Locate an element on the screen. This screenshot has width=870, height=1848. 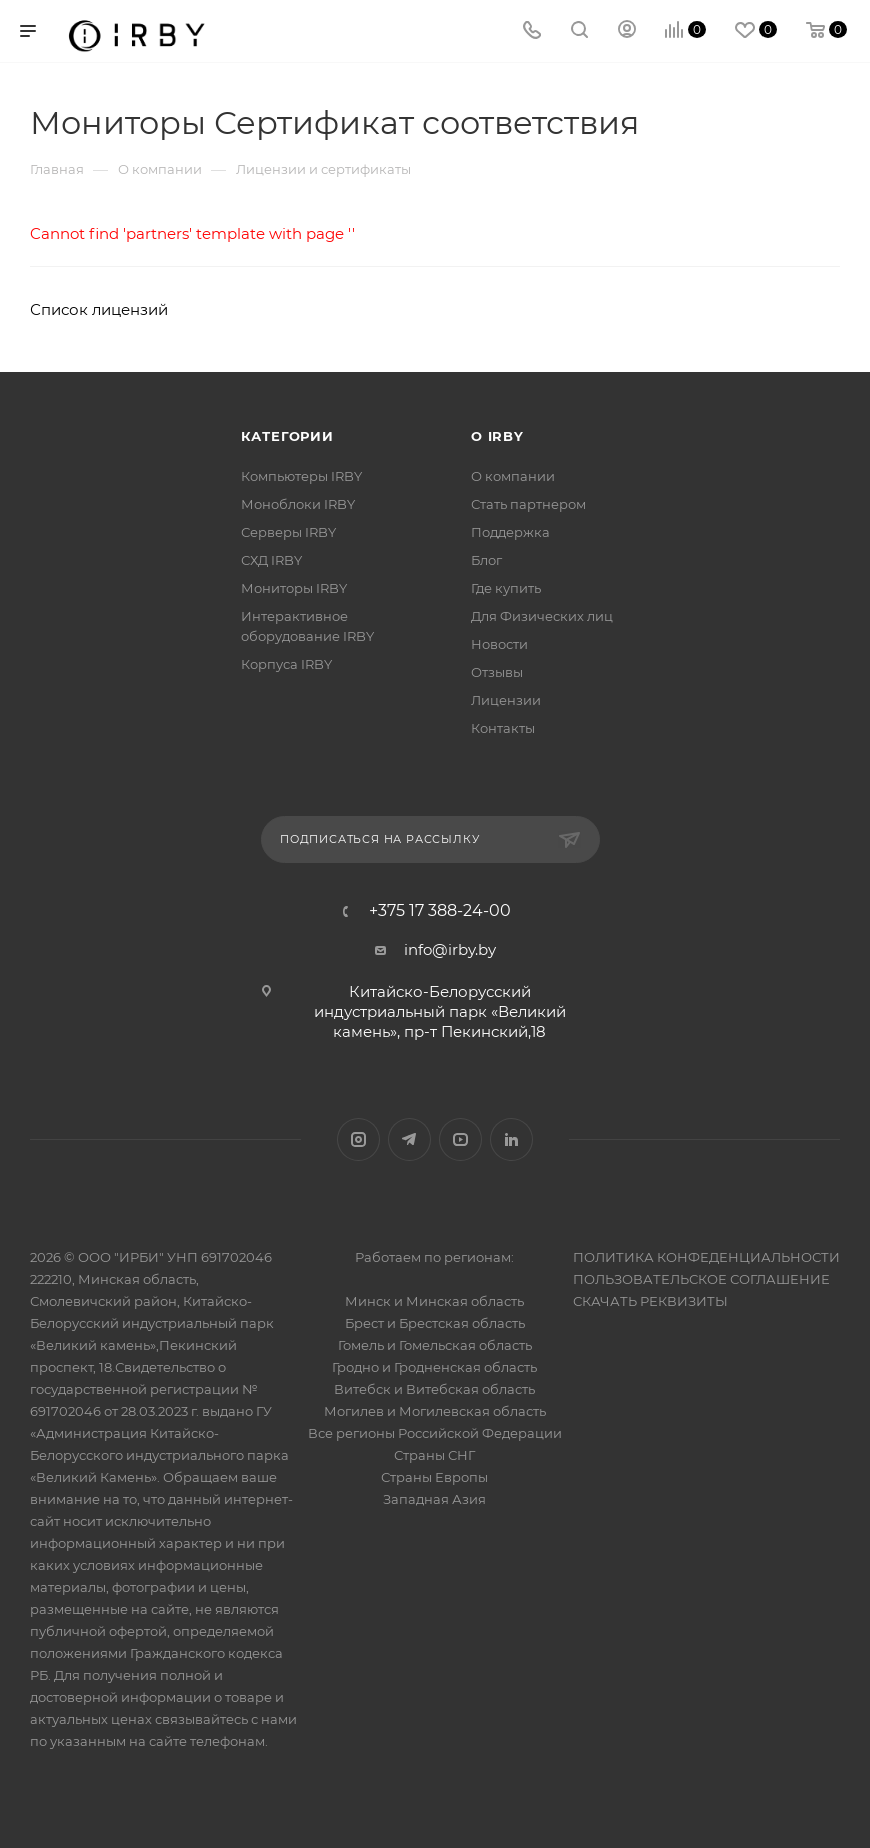
Моноблоки IRBY is located at coordinates (298, 504).